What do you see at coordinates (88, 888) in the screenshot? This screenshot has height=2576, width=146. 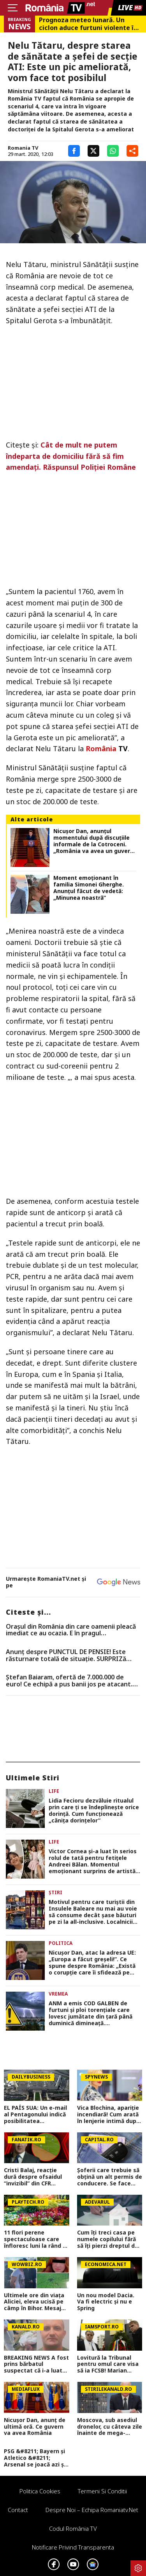 I see `Moment emoționant în familia Simonei Gherghe. Anunțul făcut de vedetă: „Minunea noastră”` at bounding box center [88, 888].